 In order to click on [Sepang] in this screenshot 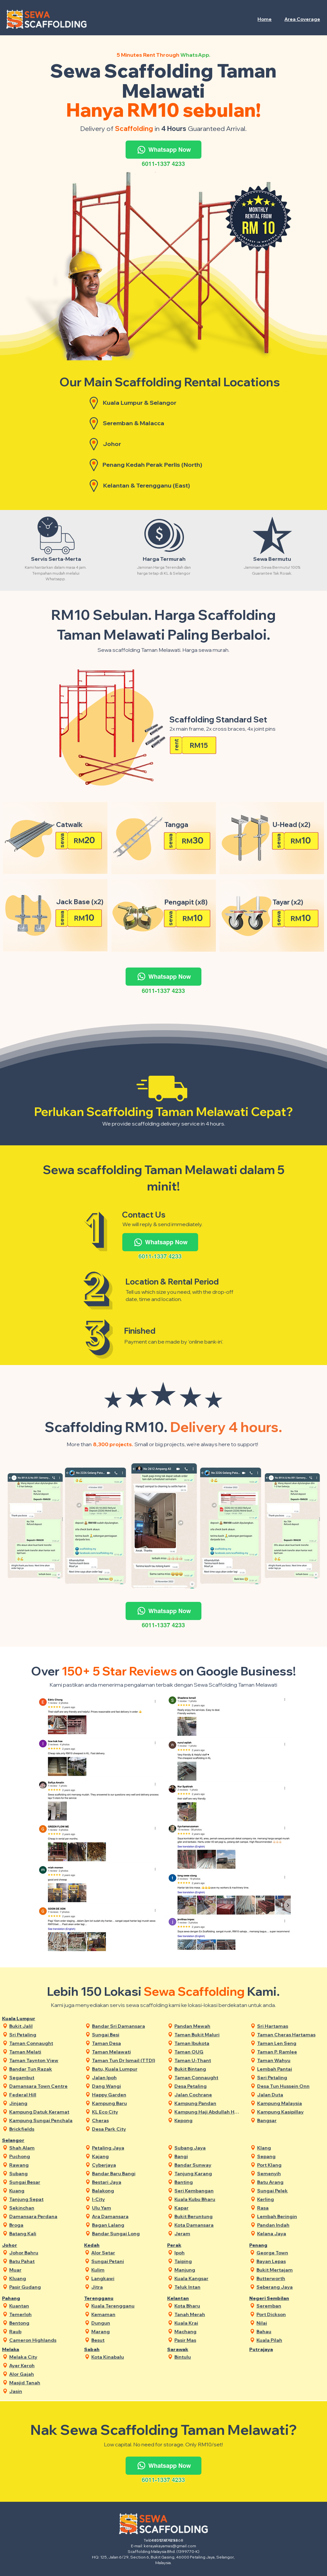, I will do `click(290, 2156)`.